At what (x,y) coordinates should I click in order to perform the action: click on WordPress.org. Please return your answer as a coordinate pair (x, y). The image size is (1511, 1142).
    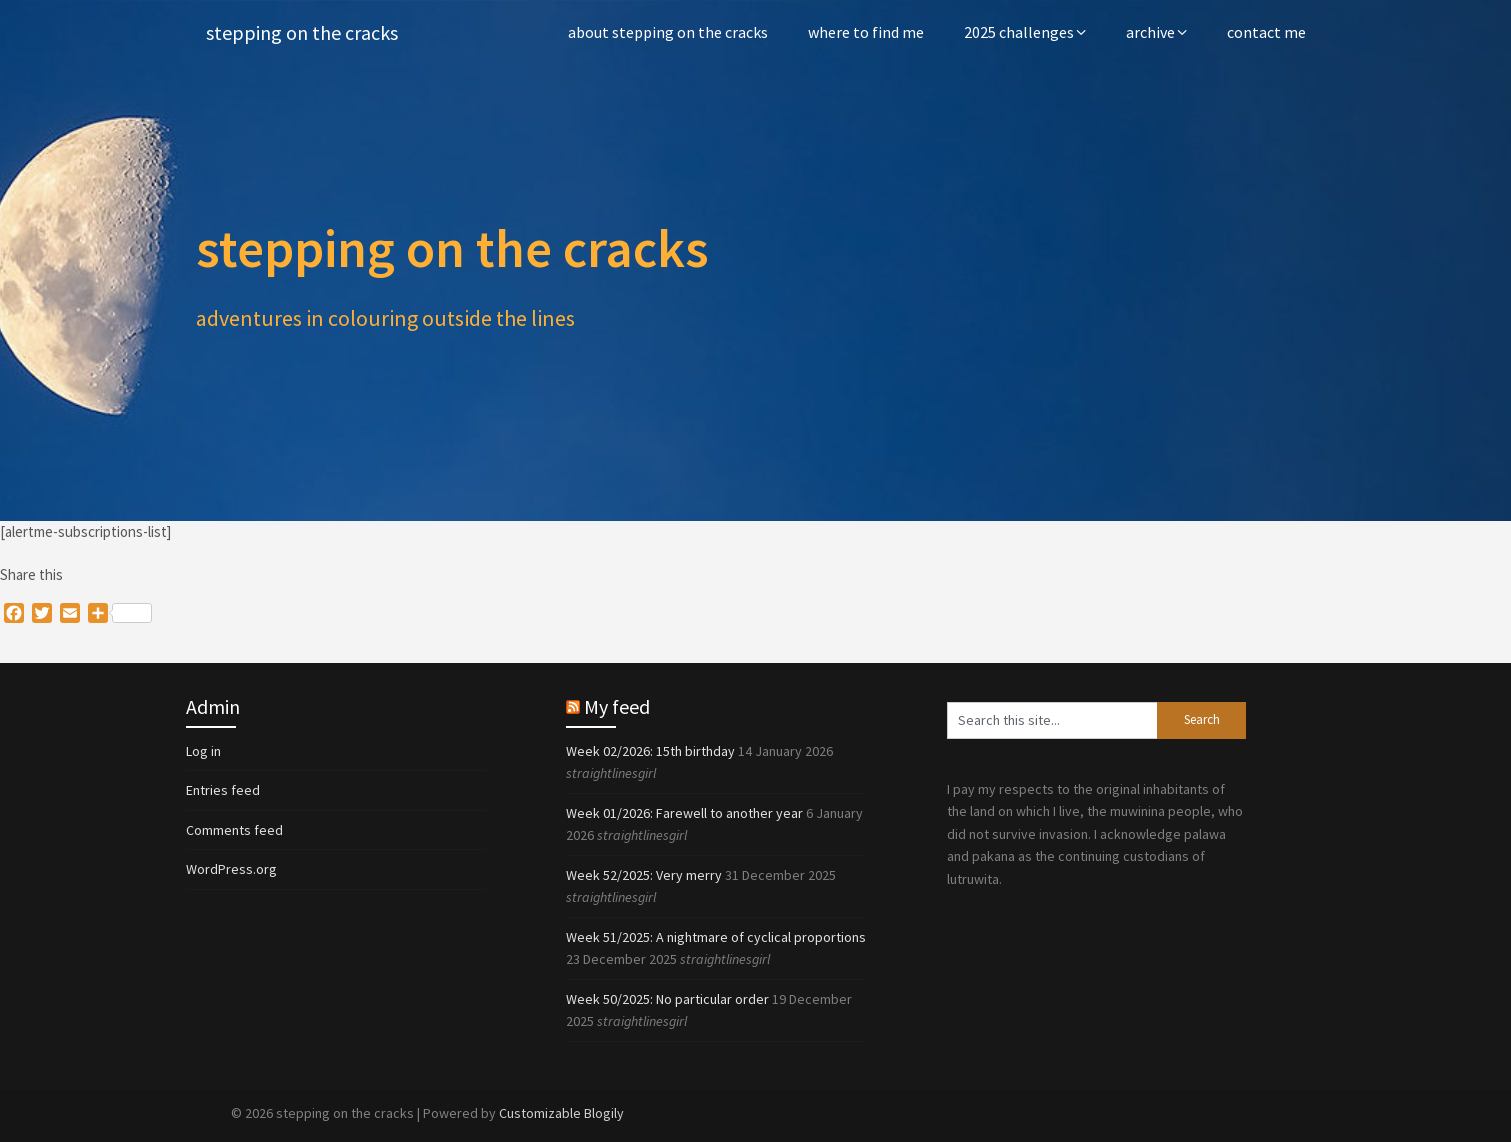
    Looking at the image, I should click on (231, 869).